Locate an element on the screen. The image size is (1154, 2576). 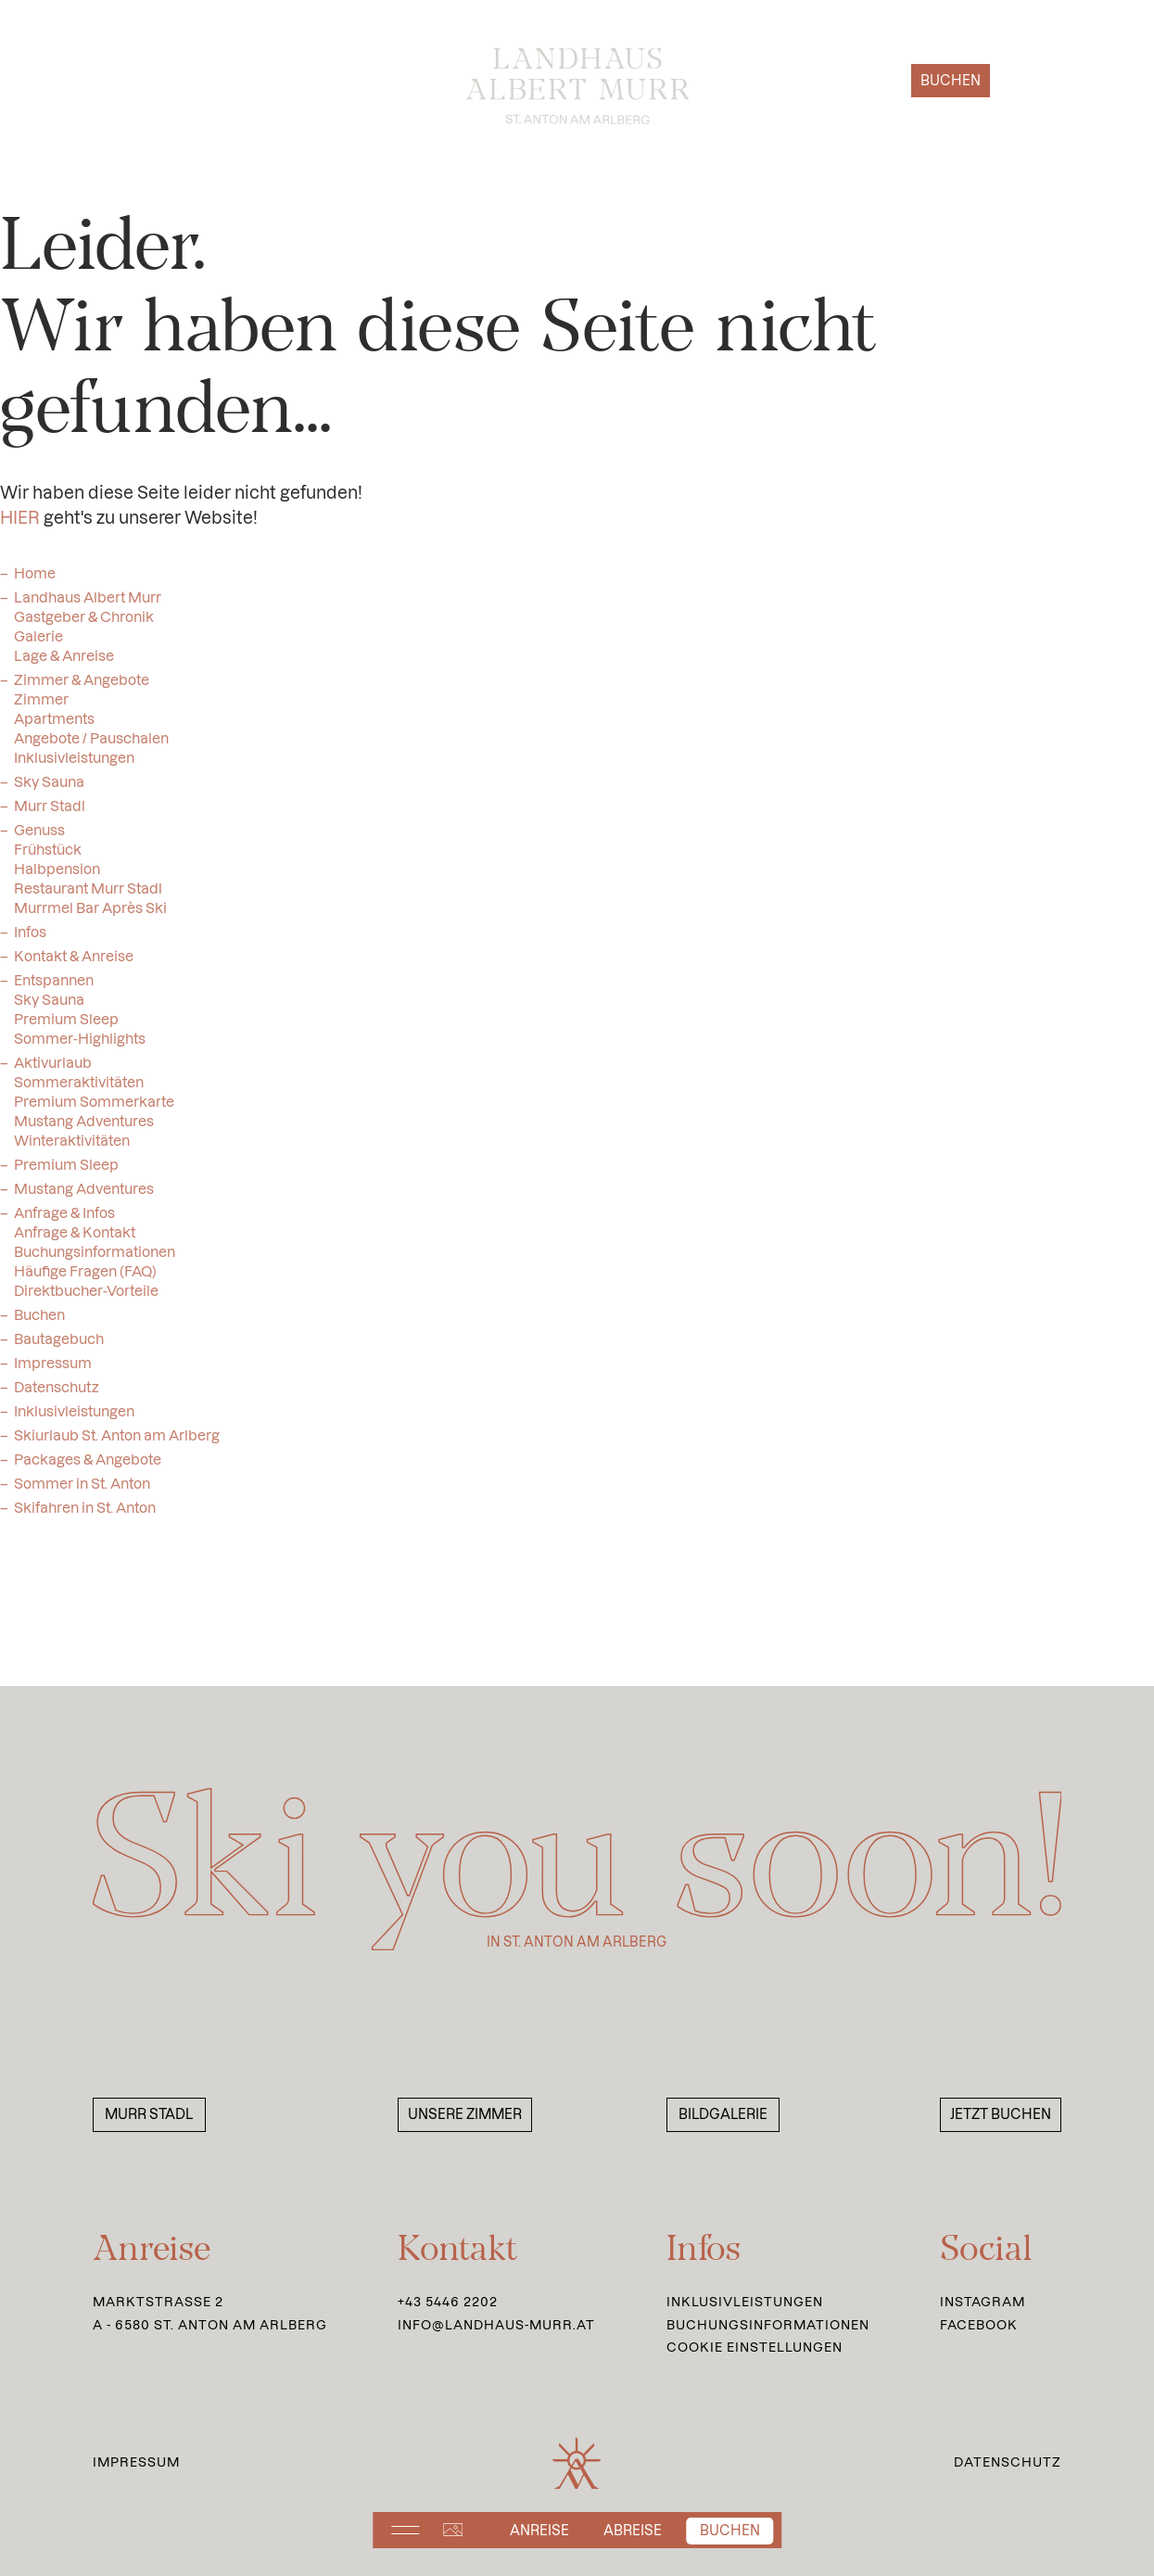
Infos is located at coordinates (30, 939).